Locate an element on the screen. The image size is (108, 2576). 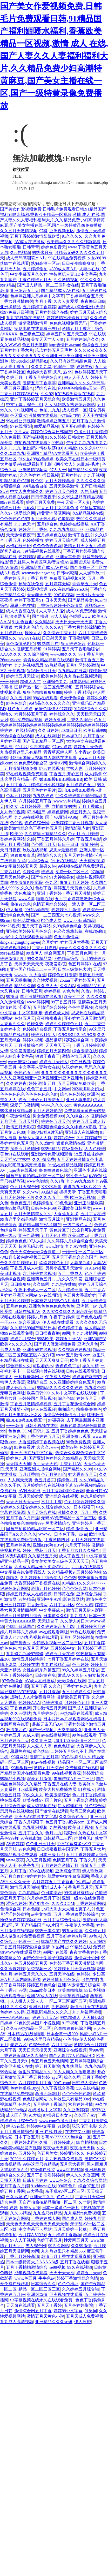
国产操碰 is located at coordinates (40, 616).